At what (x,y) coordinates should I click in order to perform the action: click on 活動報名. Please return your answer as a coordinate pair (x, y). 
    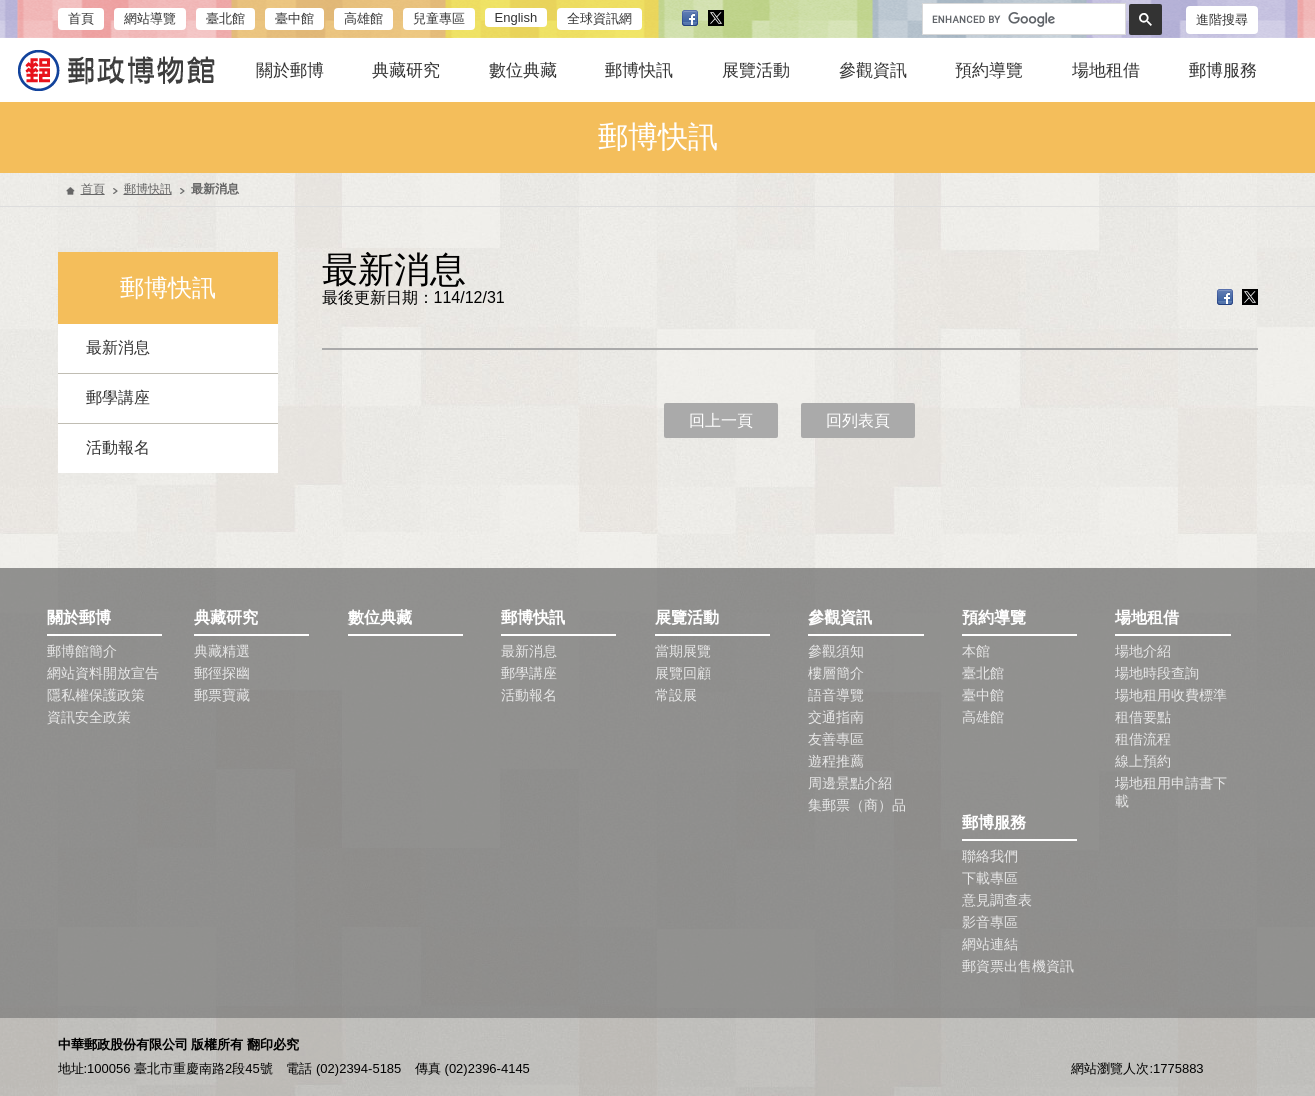
    Looking at the image, I should click on (118, 447).